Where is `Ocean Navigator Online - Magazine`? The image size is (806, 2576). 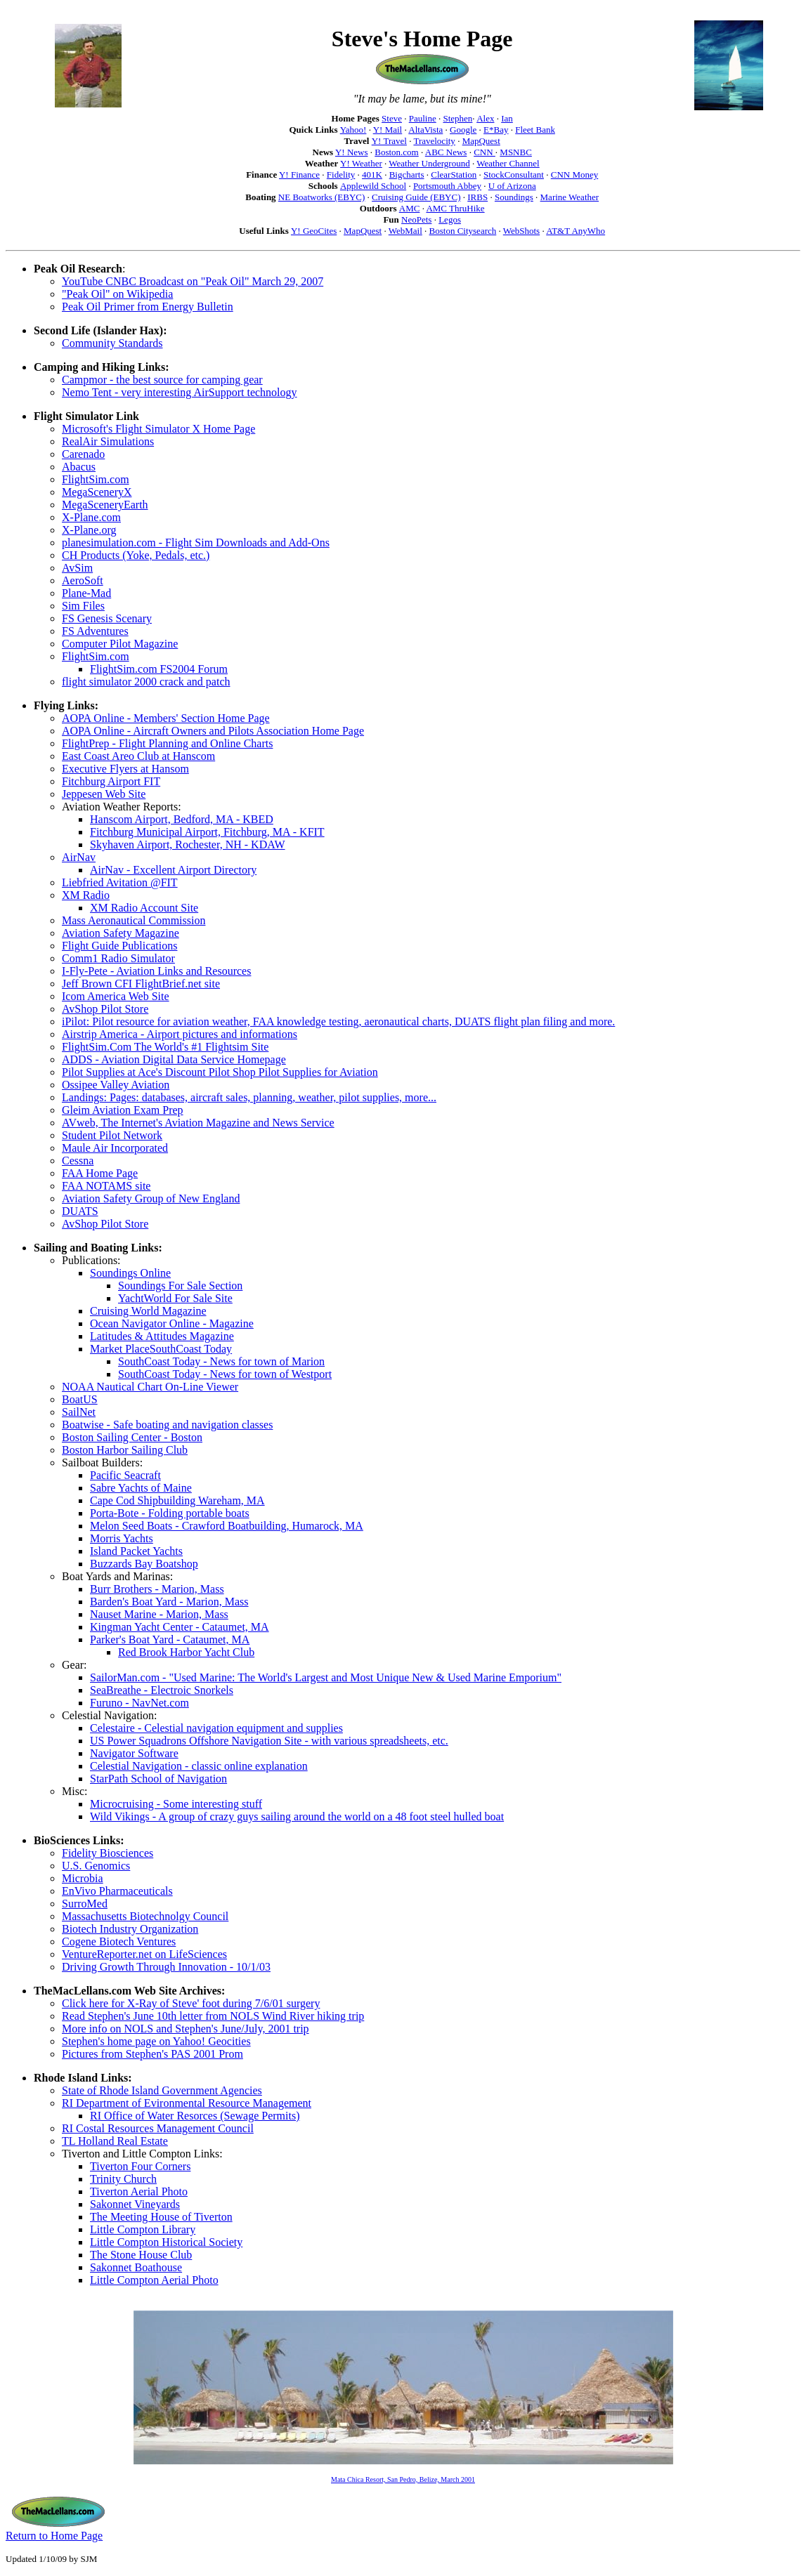 Ocean Navigator Online - Magazine is located at coordinates (172, 1323).